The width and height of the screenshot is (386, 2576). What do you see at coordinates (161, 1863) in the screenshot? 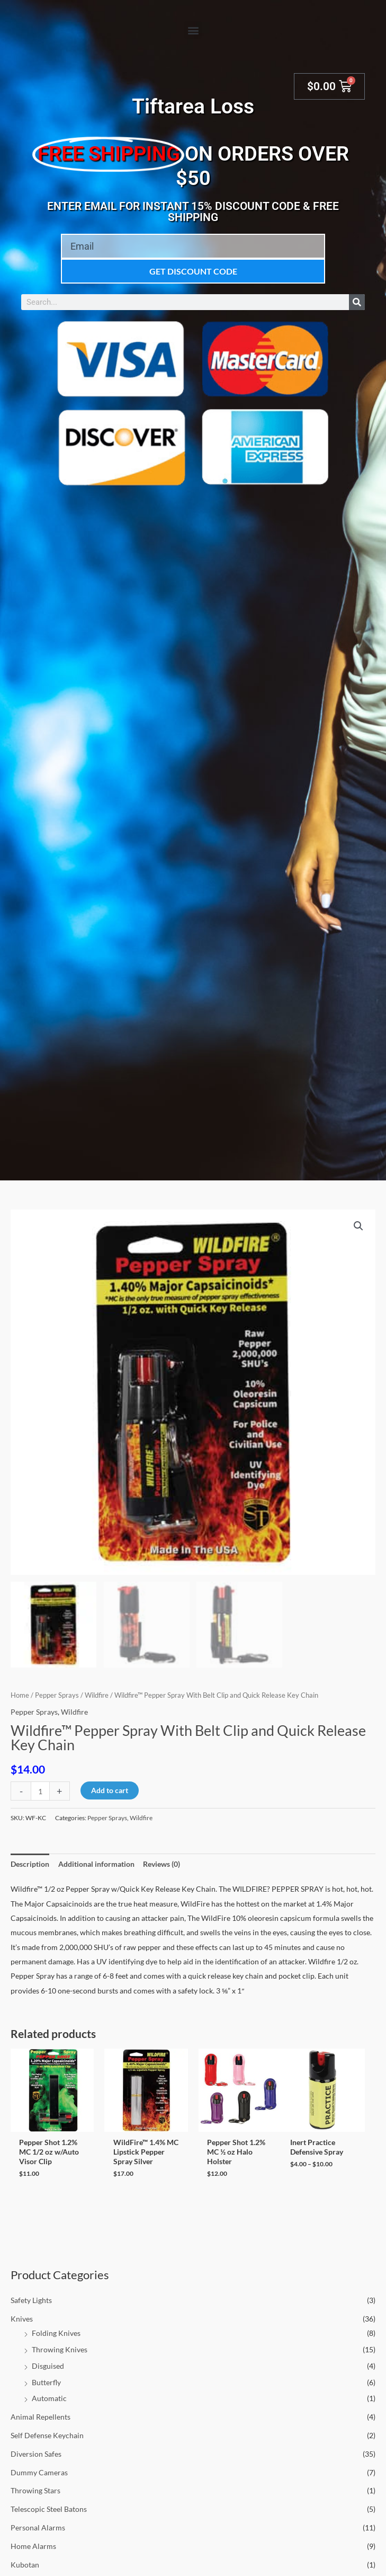
I see `Reviews (0) [tab]` at bounding box center [161, 1863].